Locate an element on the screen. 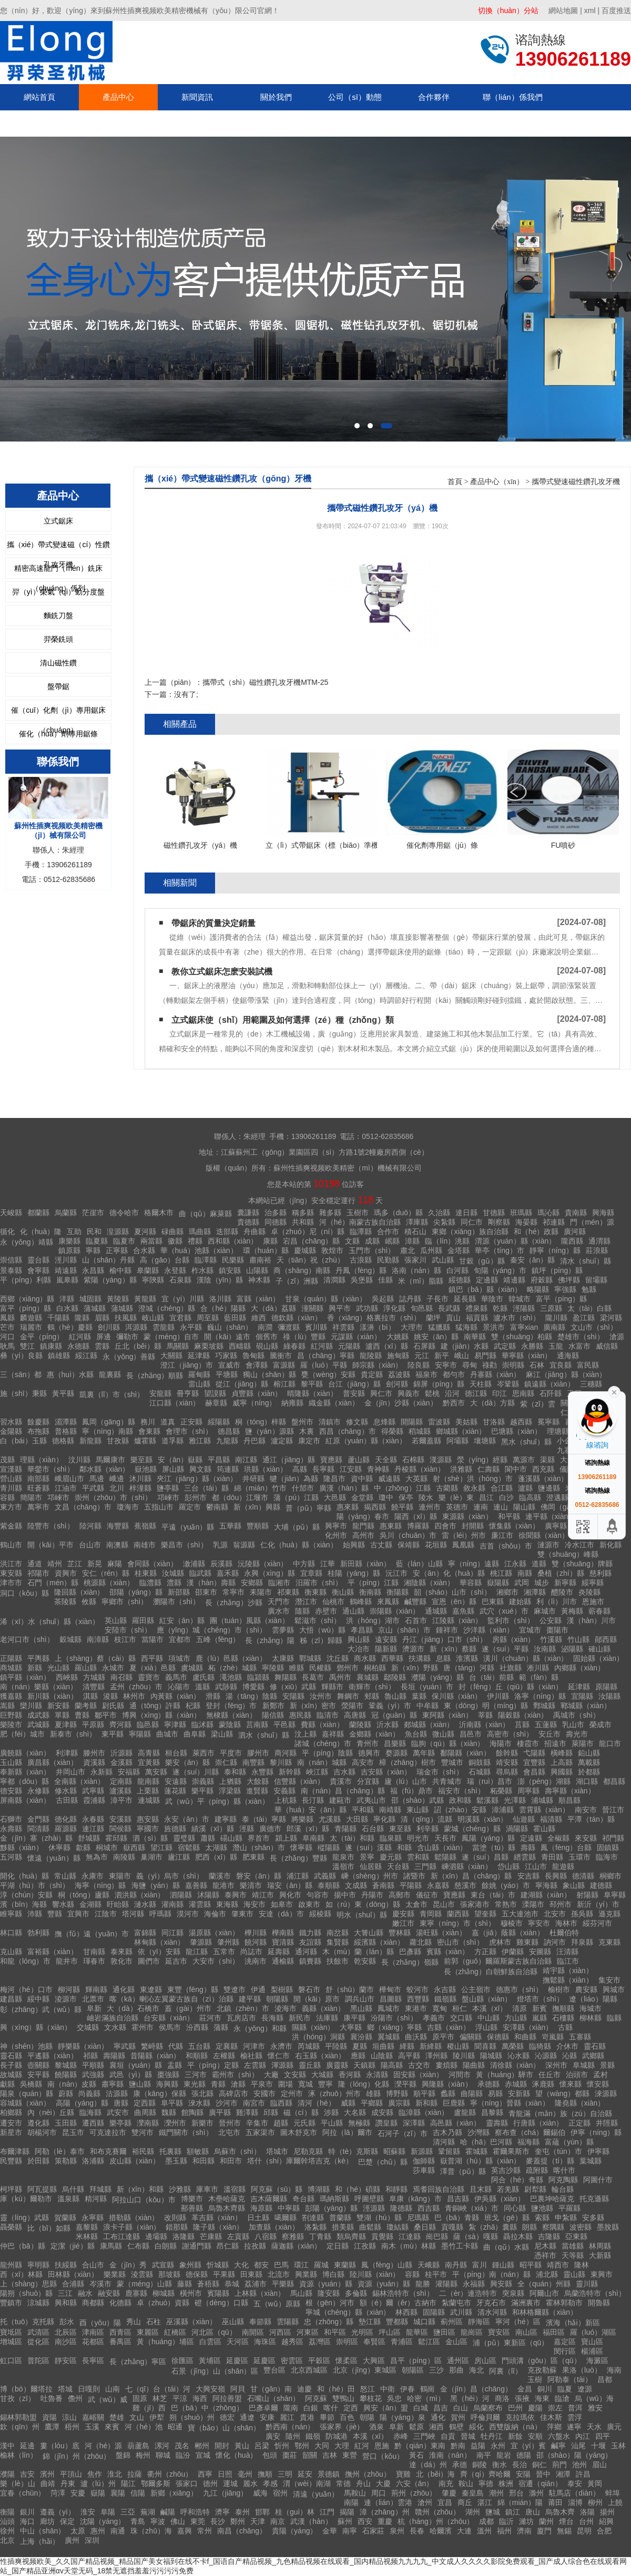 This screenshot has width=631, height=2576. 宿鬆縣 is located at coordinates (189, 1847).